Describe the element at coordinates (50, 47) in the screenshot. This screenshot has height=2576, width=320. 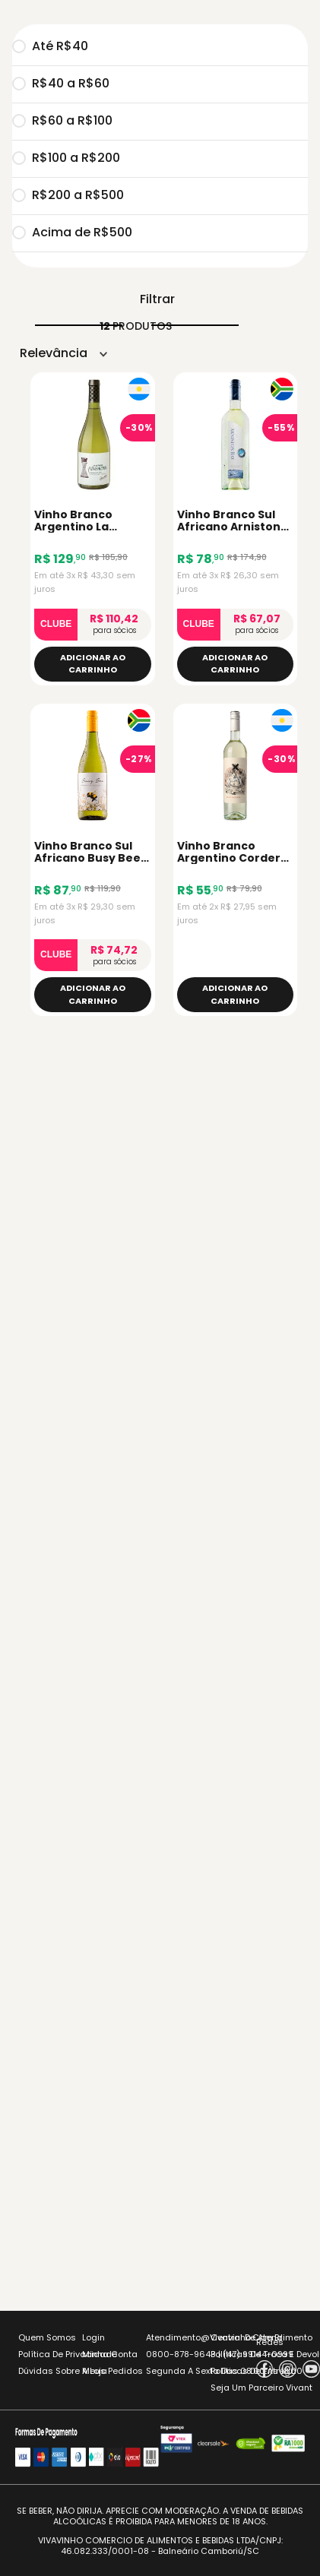
I see `Até R$40` at that location.